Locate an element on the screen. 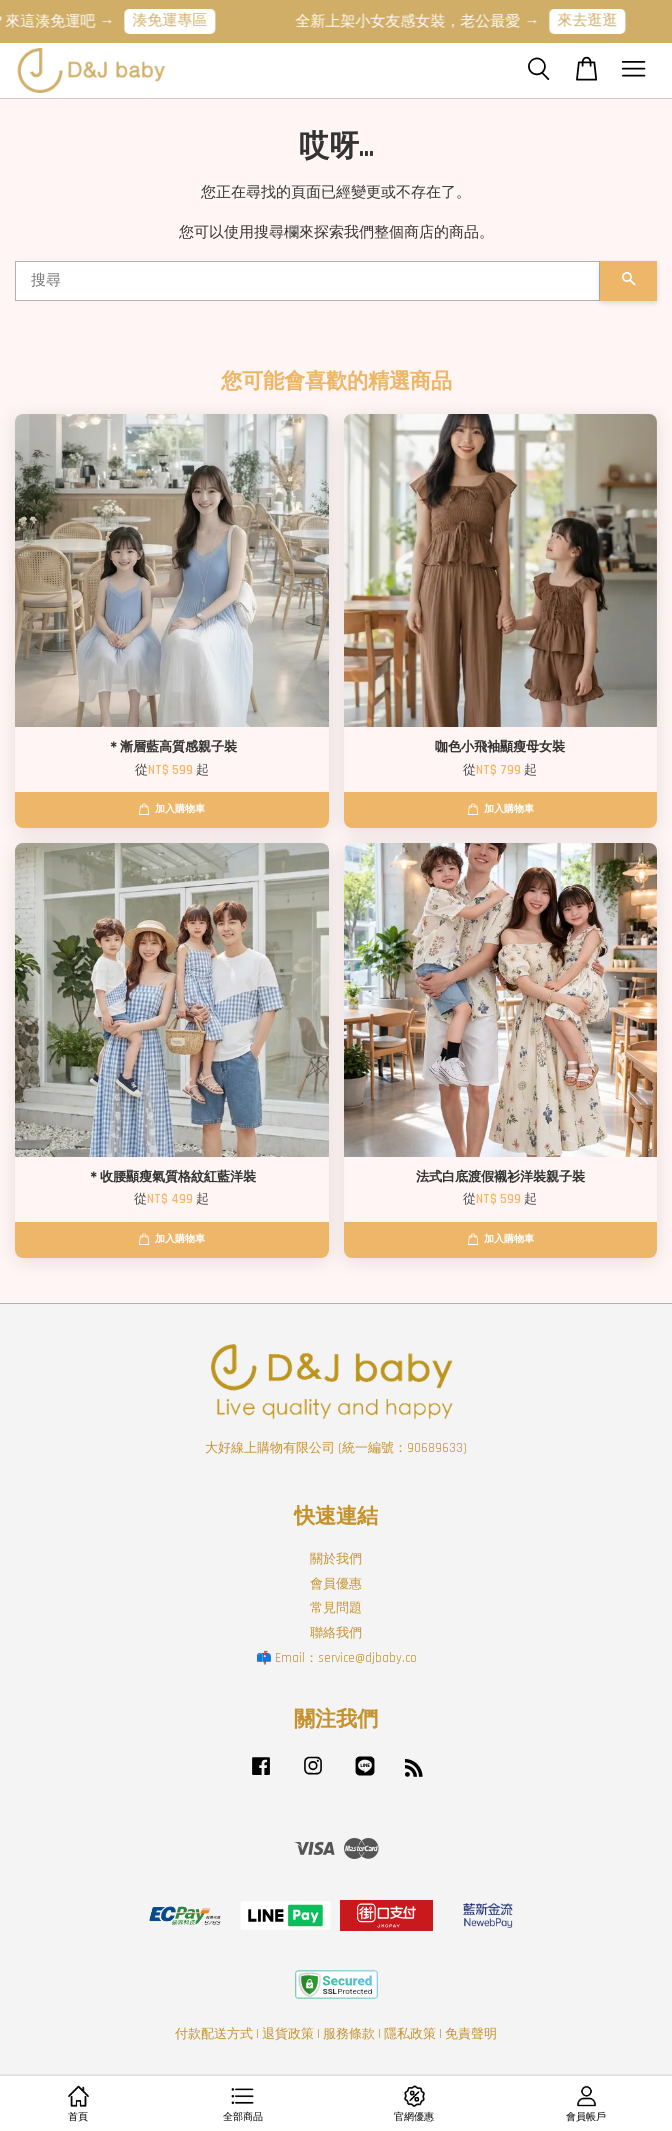 The width and height of the screenshot is (672, 2131). 湊免運專區 is located at coordinates (180, 20).